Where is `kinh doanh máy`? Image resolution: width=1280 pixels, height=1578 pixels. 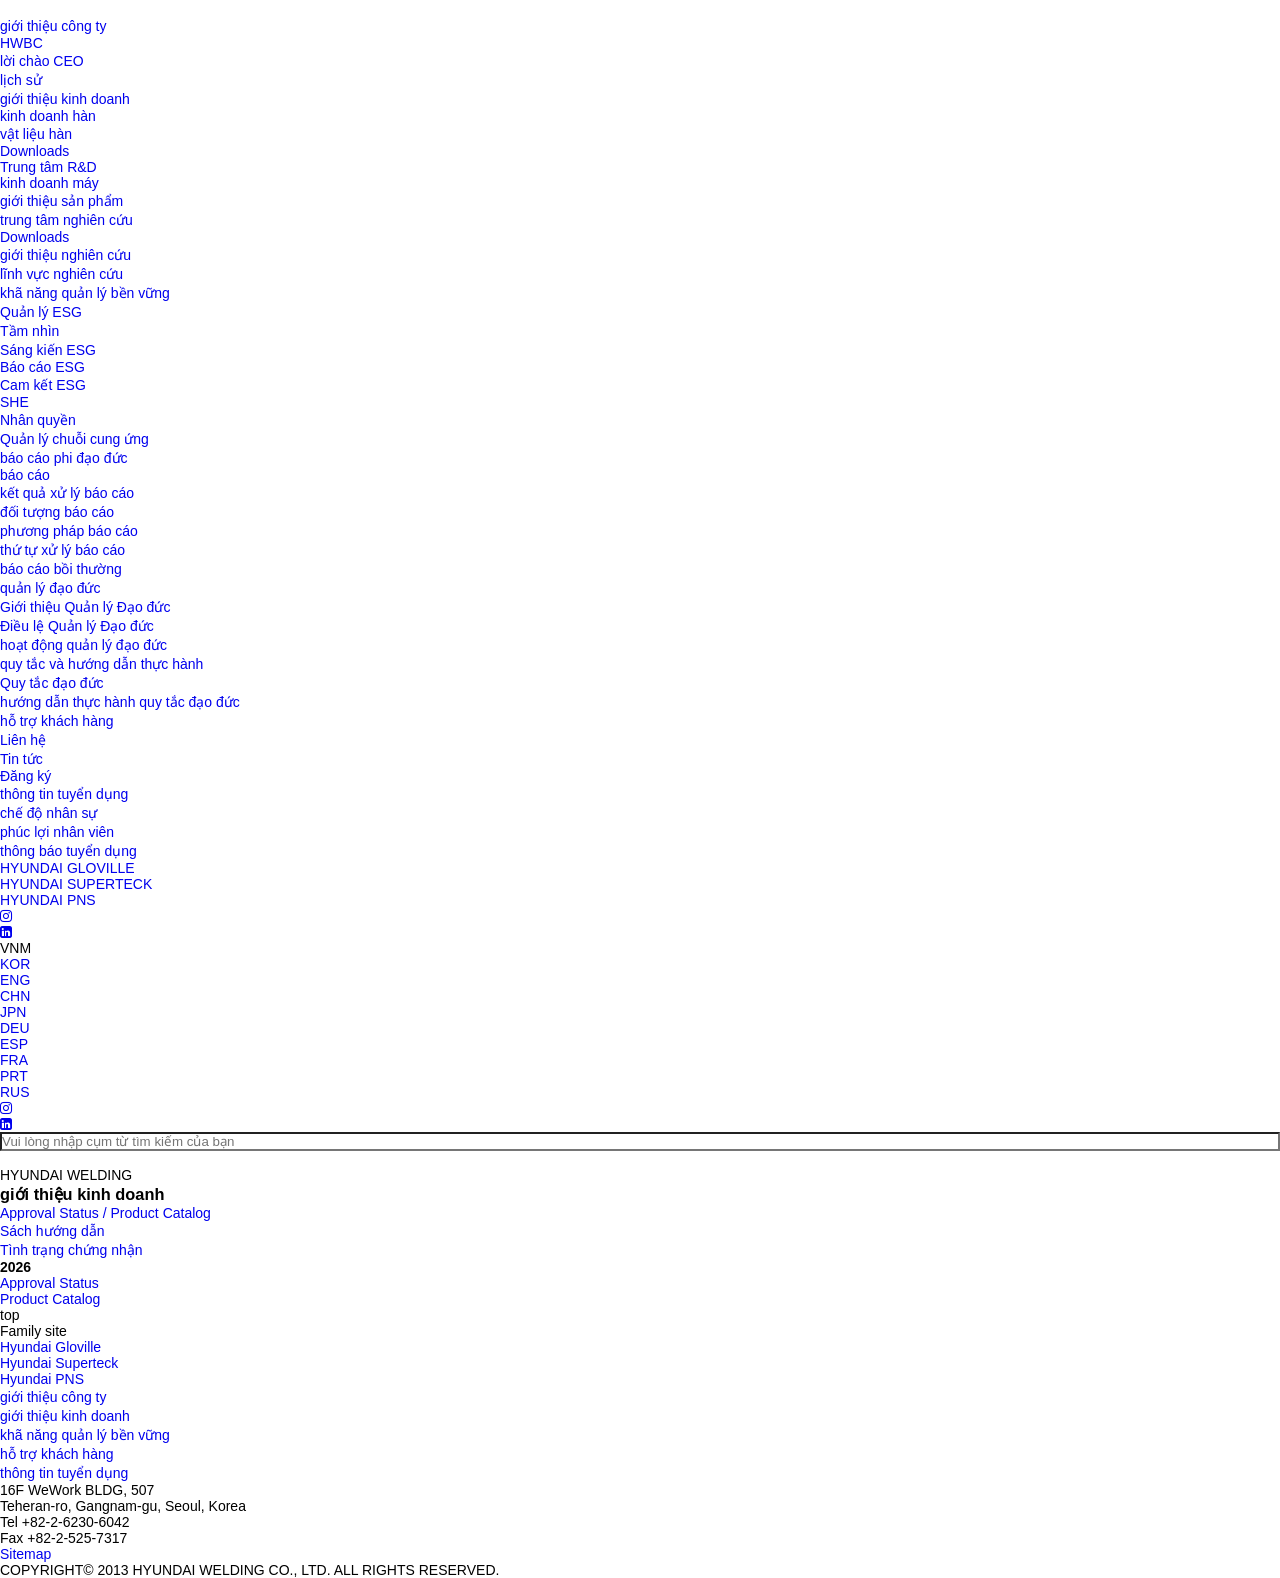 kinh doanh máy is located at coordinates (49, 183).